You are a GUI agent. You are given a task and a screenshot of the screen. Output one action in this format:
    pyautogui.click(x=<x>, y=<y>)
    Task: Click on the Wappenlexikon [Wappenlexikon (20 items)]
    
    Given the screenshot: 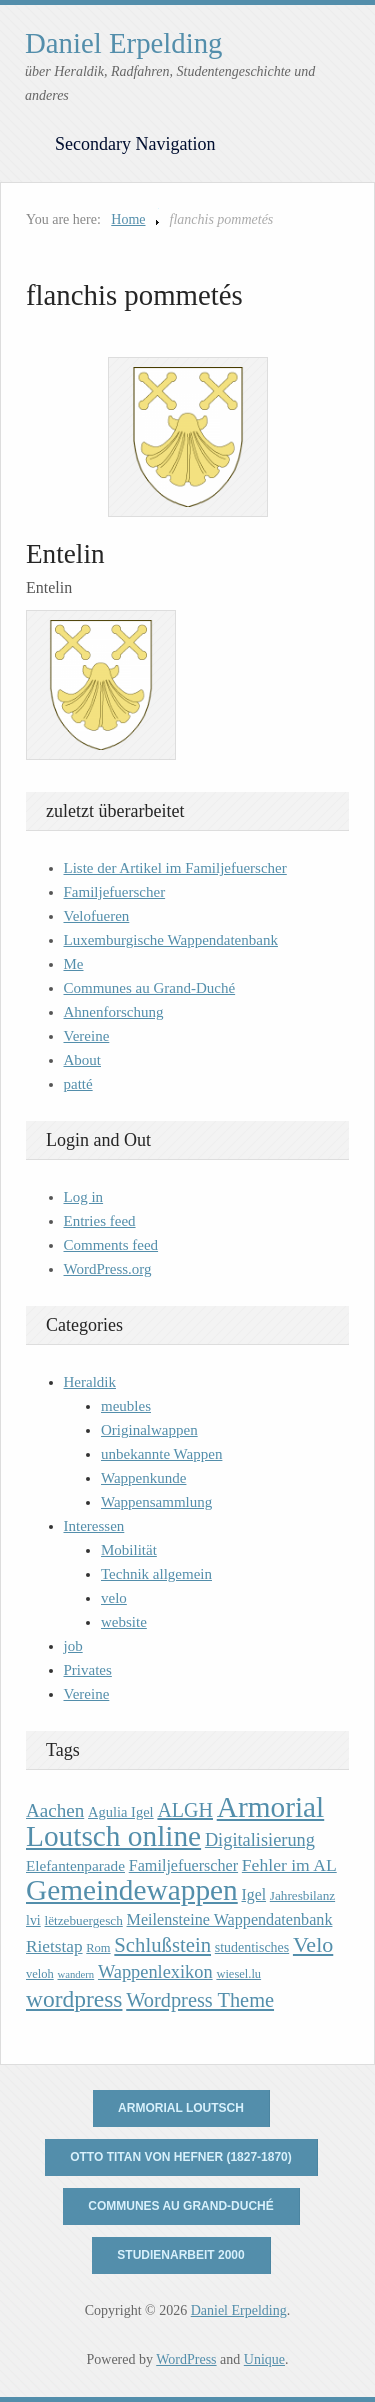 What is the action you would take?
    pyautogui.click(x=155, y=1972)
    